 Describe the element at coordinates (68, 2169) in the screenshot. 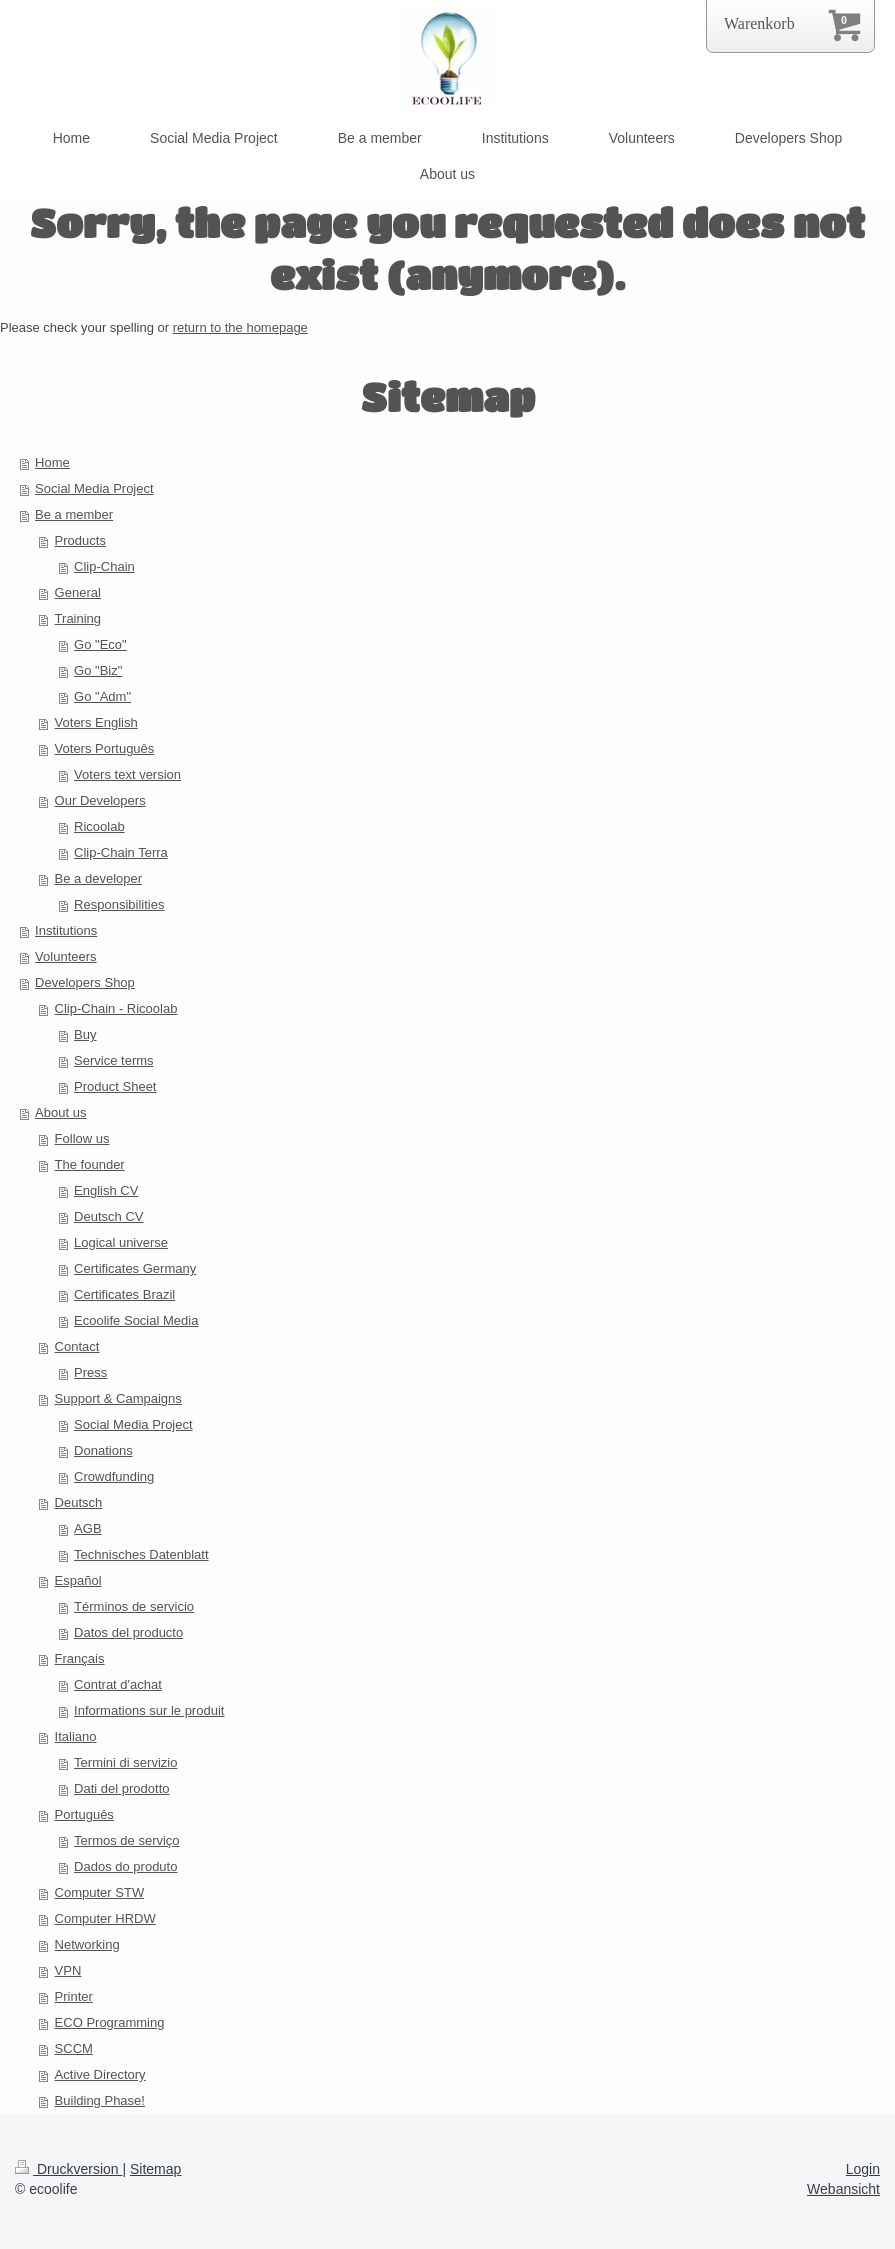

I see `Druckversion` at that location.